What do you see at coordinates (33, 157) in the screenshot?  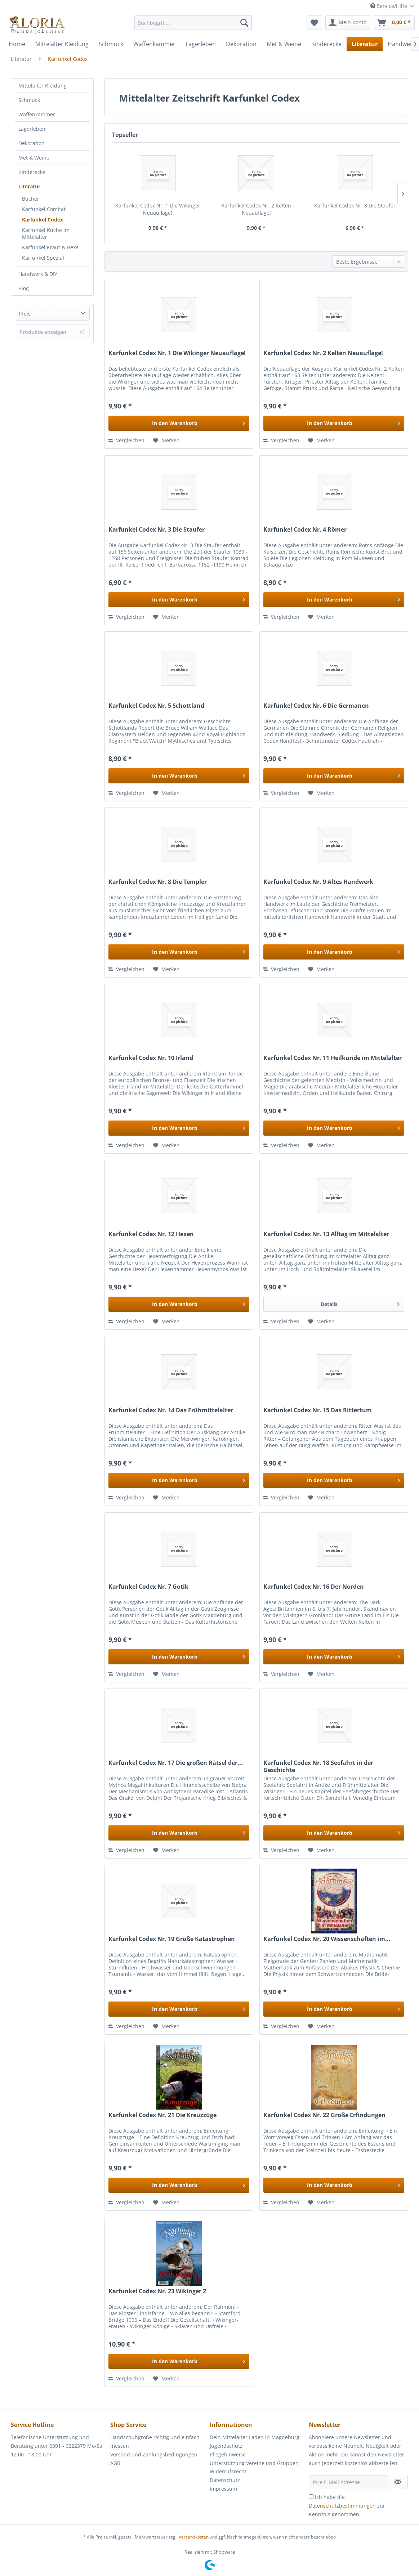 I see `Met & Weine` at bounding box center [33, 157].